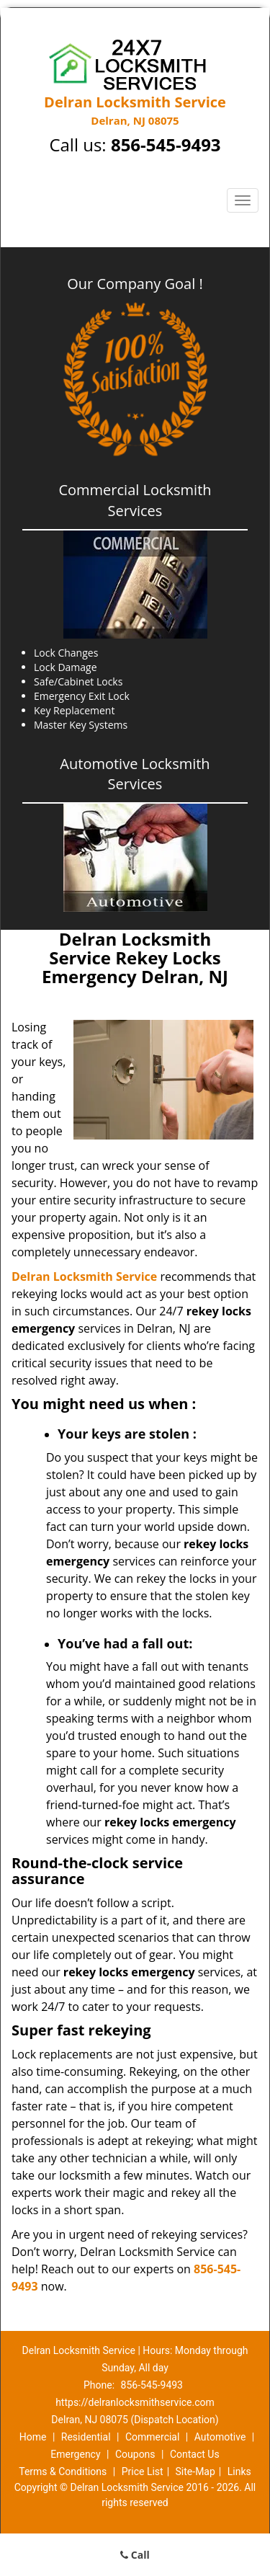  Describe the element at coordinates (195, 2471) in the screenshot. I see `Site-Map` at that location.